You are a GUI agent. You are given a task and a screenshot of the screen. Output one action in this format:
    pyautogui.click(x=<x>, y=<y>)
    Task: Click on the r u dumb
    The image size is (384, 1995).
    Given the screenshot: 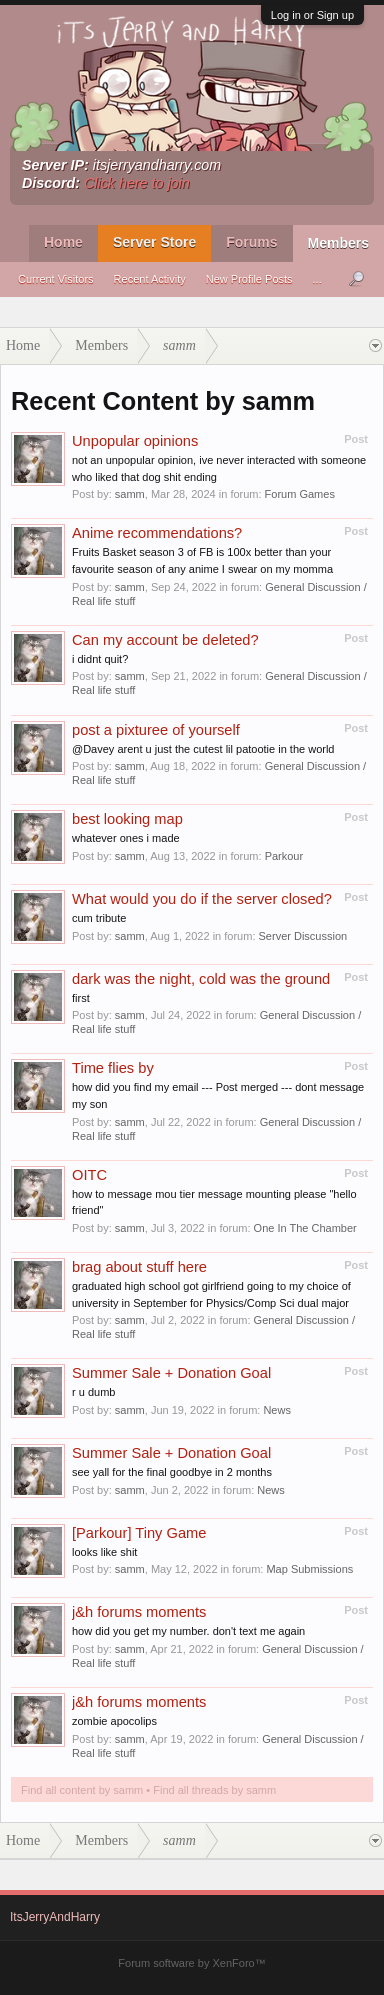 What is the action you would take?
    pyautogui.click(x=93, y=1392)
    